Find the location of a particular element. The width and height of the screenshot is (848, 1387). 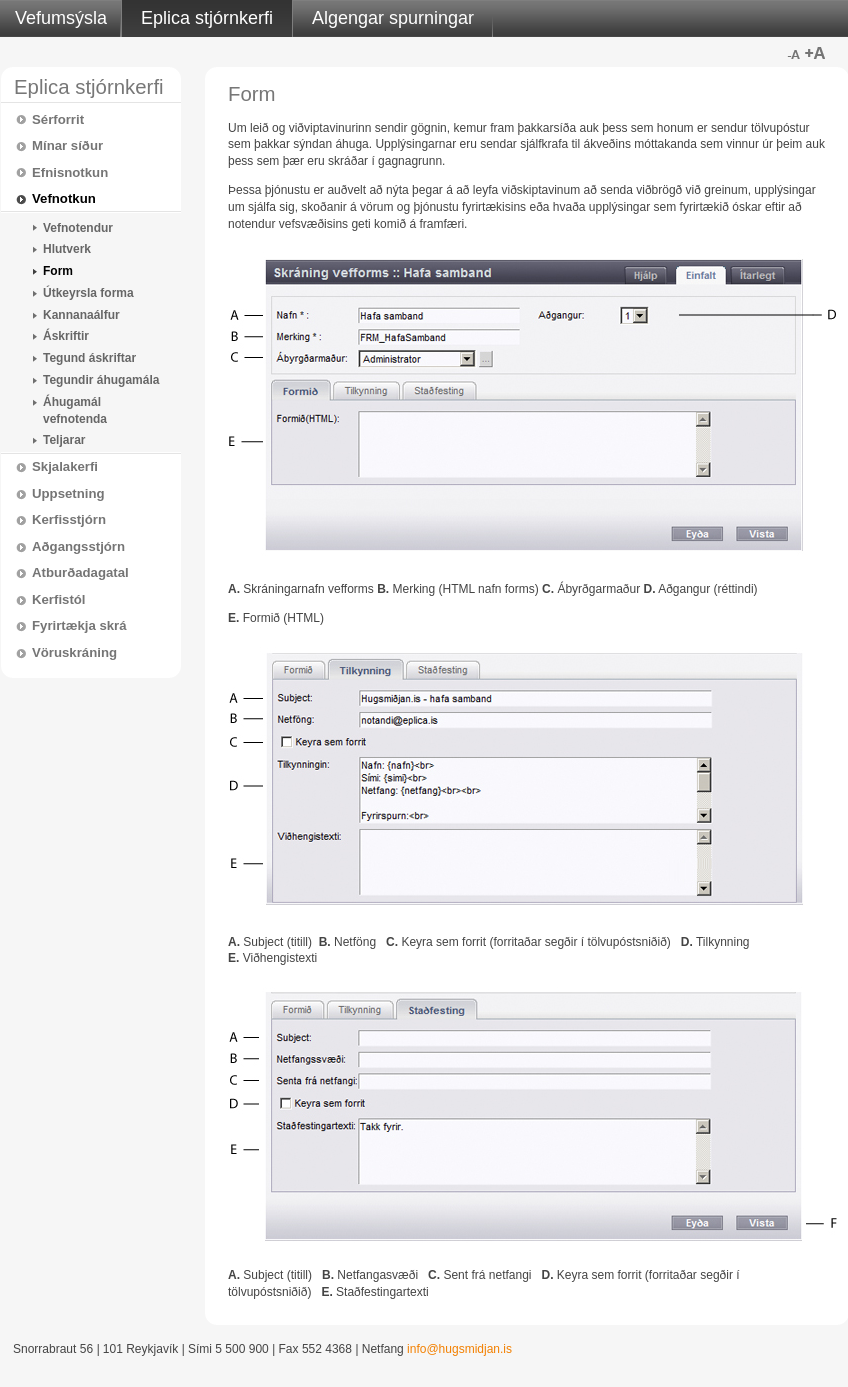

Efnisnotkun is located at coordinates (70, 172).